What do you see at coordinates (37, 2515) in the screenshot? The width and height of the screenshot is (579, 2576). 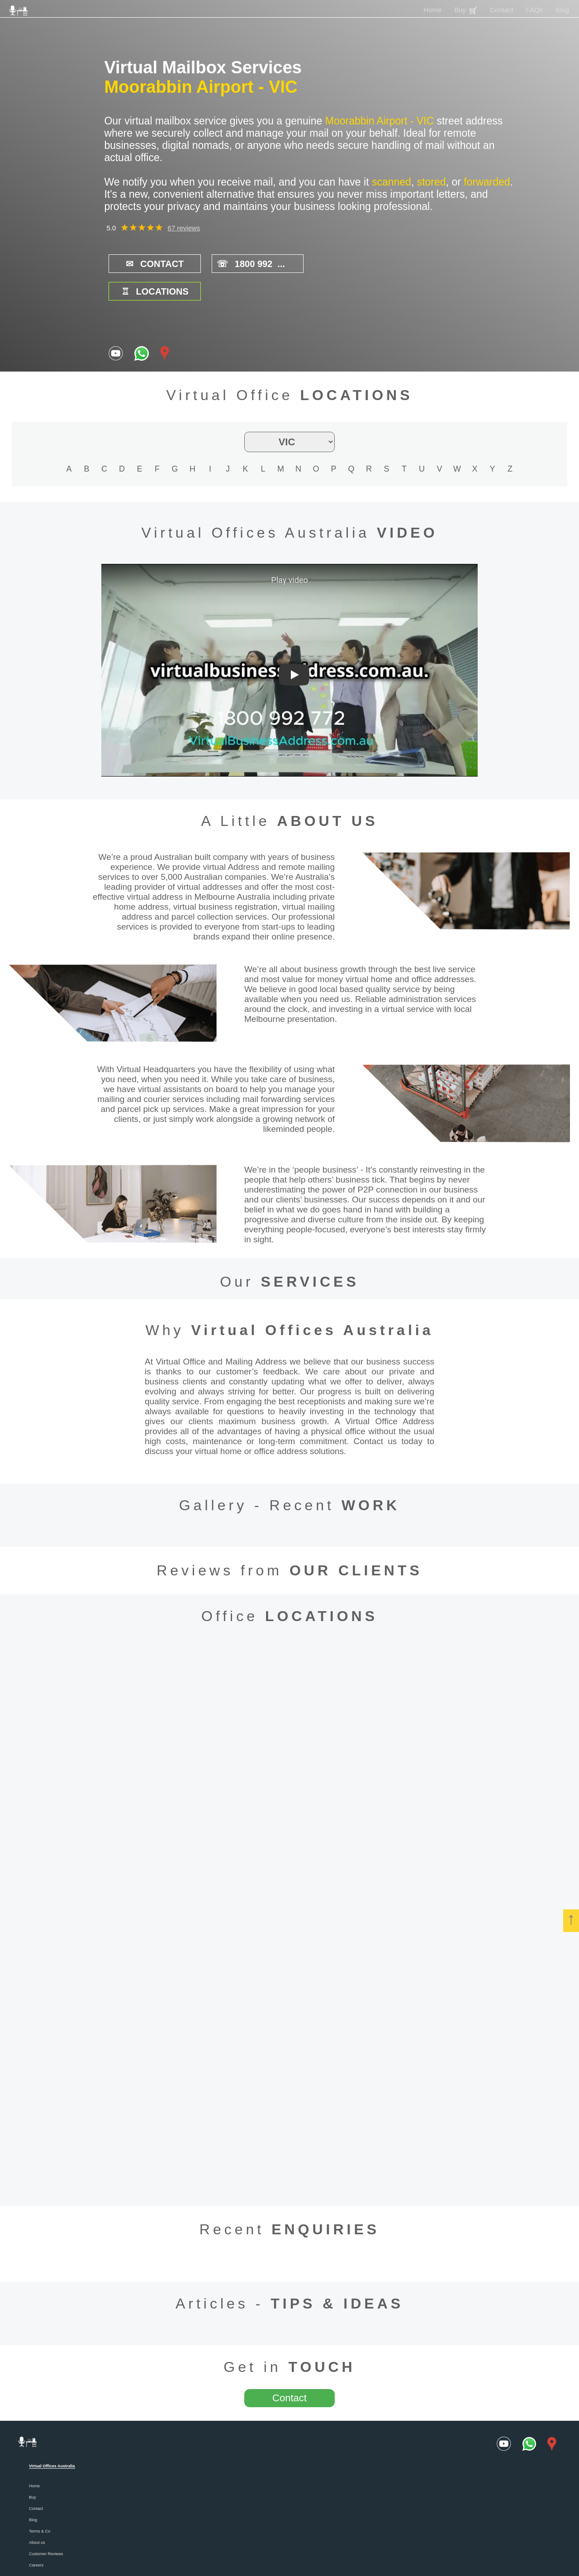 I see `About us` at bounding box center [37, 2515].